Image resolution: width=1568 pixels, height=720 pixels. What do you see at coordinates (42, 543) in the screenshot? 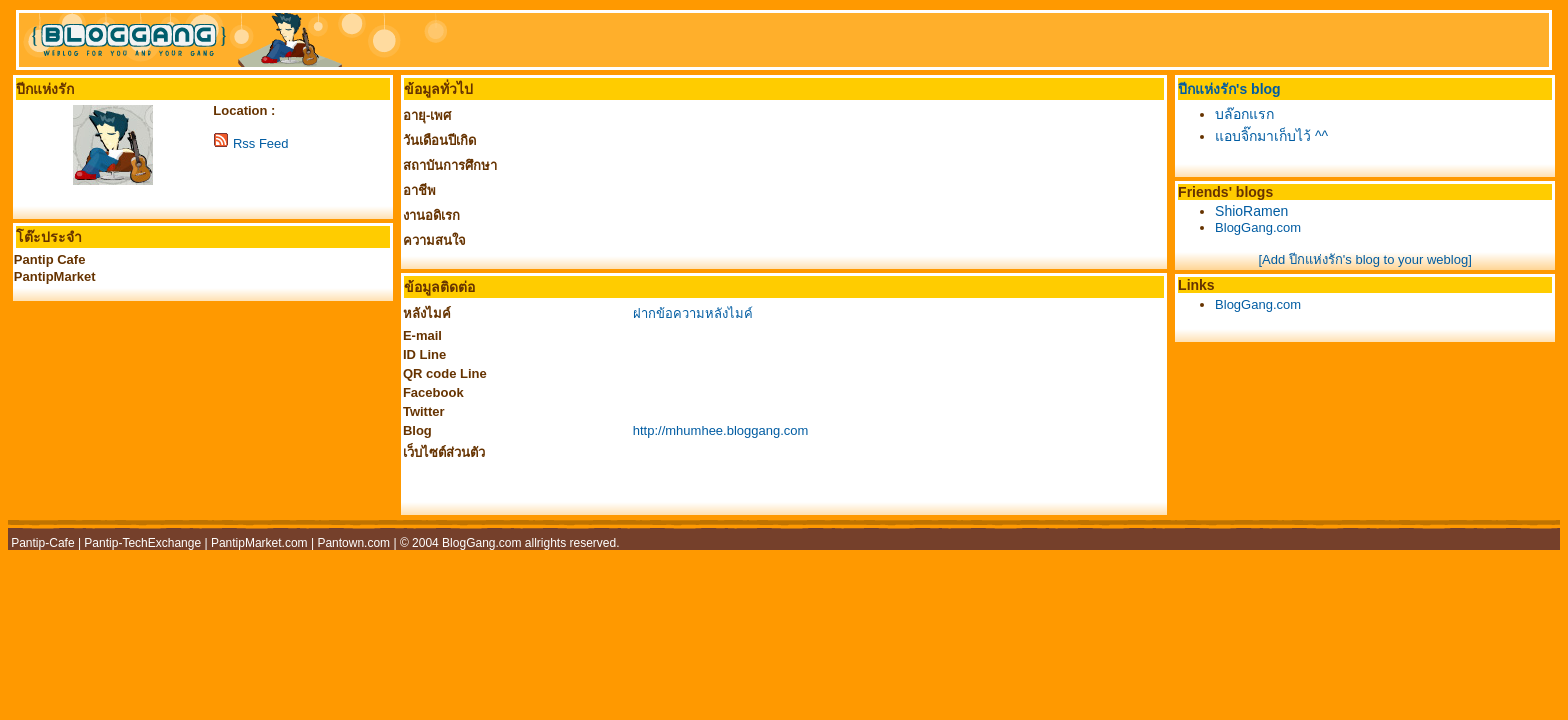
I see `Pantip-Cafe` at bounding box center [42, 543].